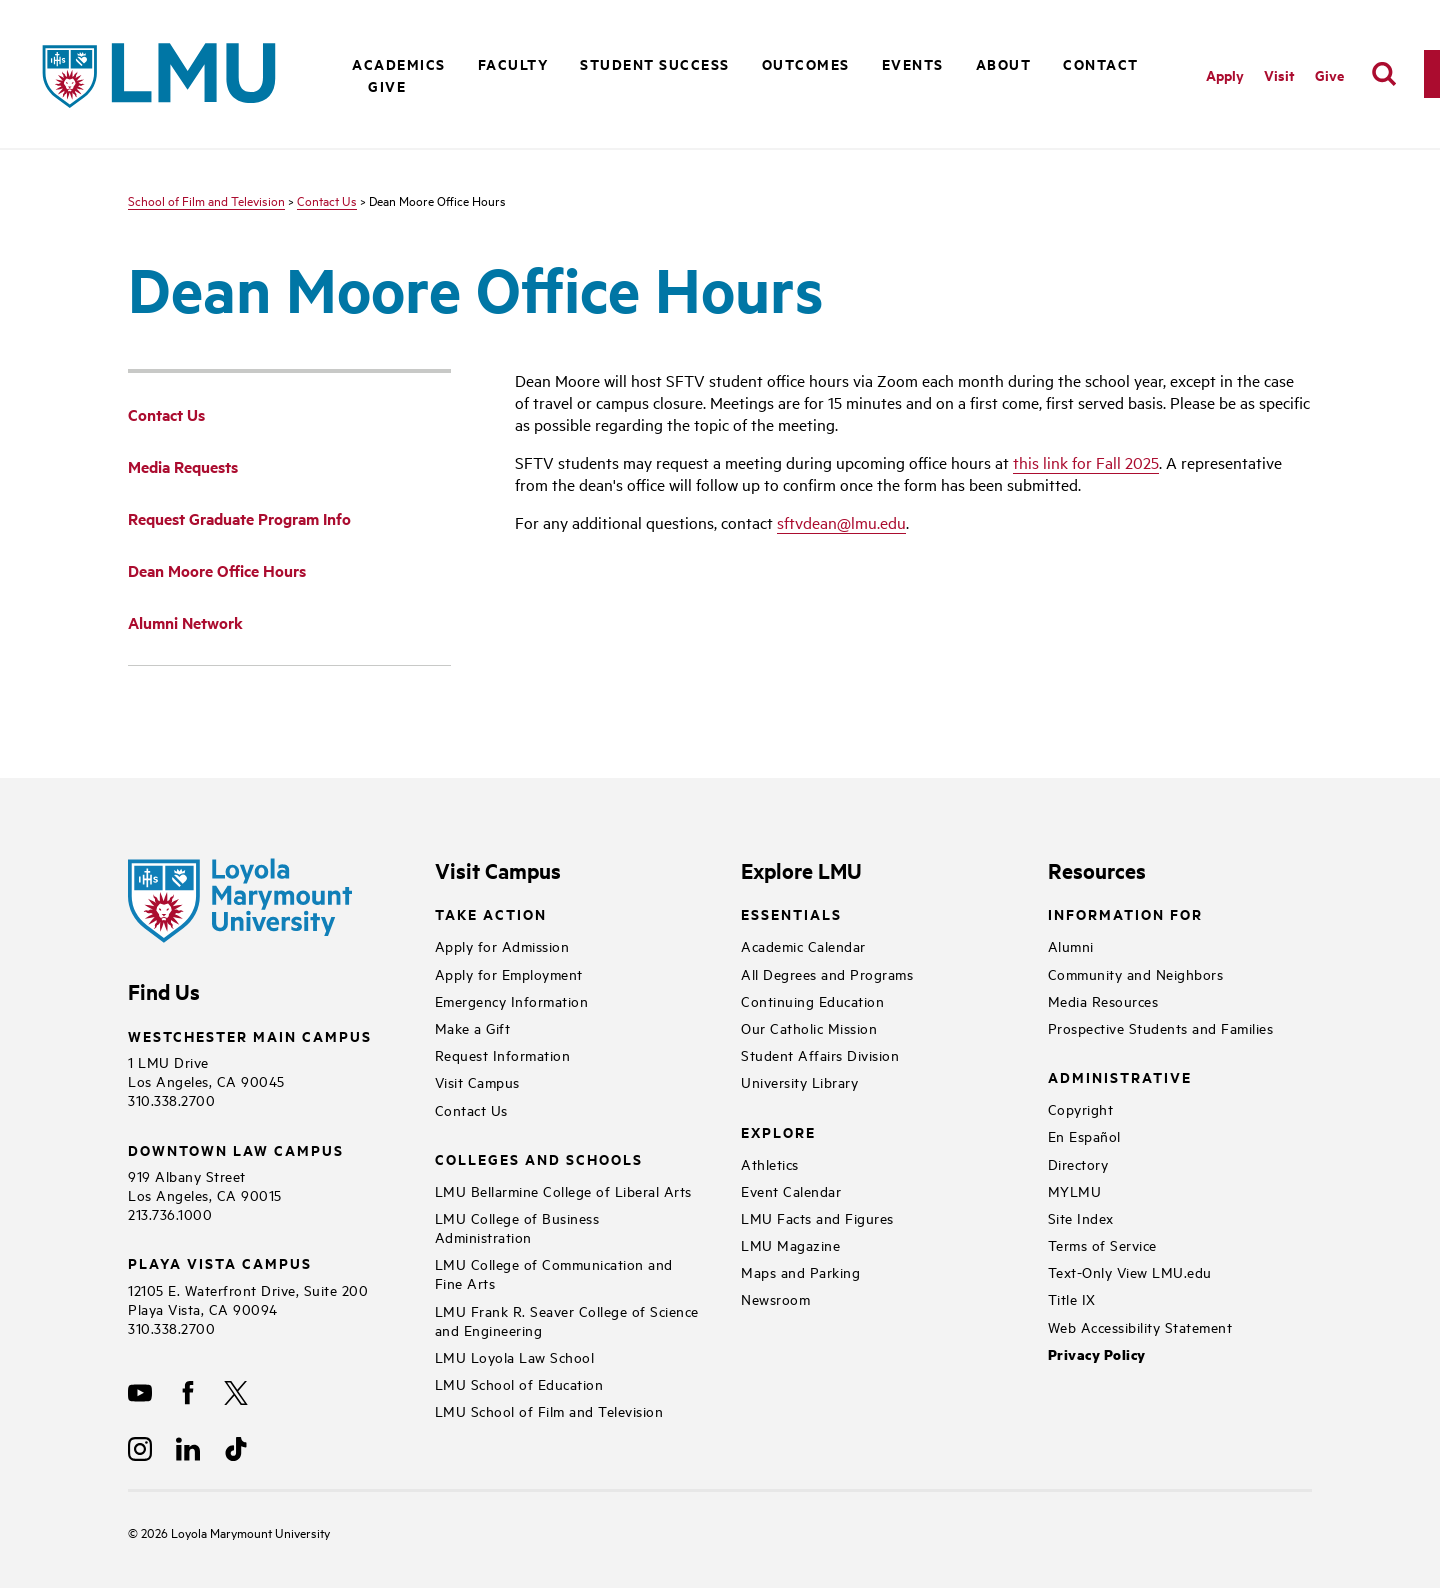  Describe the element at coordinates (803, 945) in the screenshot. I see `Academic Calendar` at that location.